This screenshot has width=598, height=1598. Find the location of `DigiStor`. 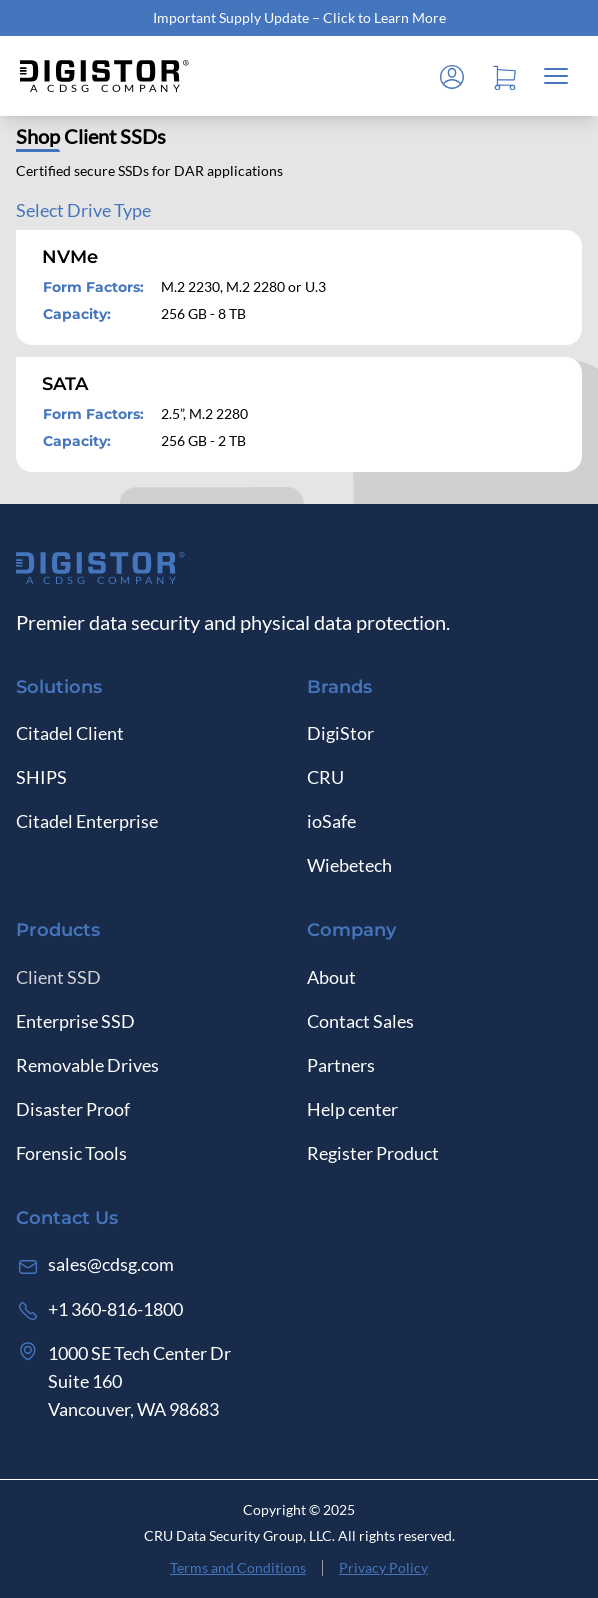

DigiStor is located at coordinates (340, 733).